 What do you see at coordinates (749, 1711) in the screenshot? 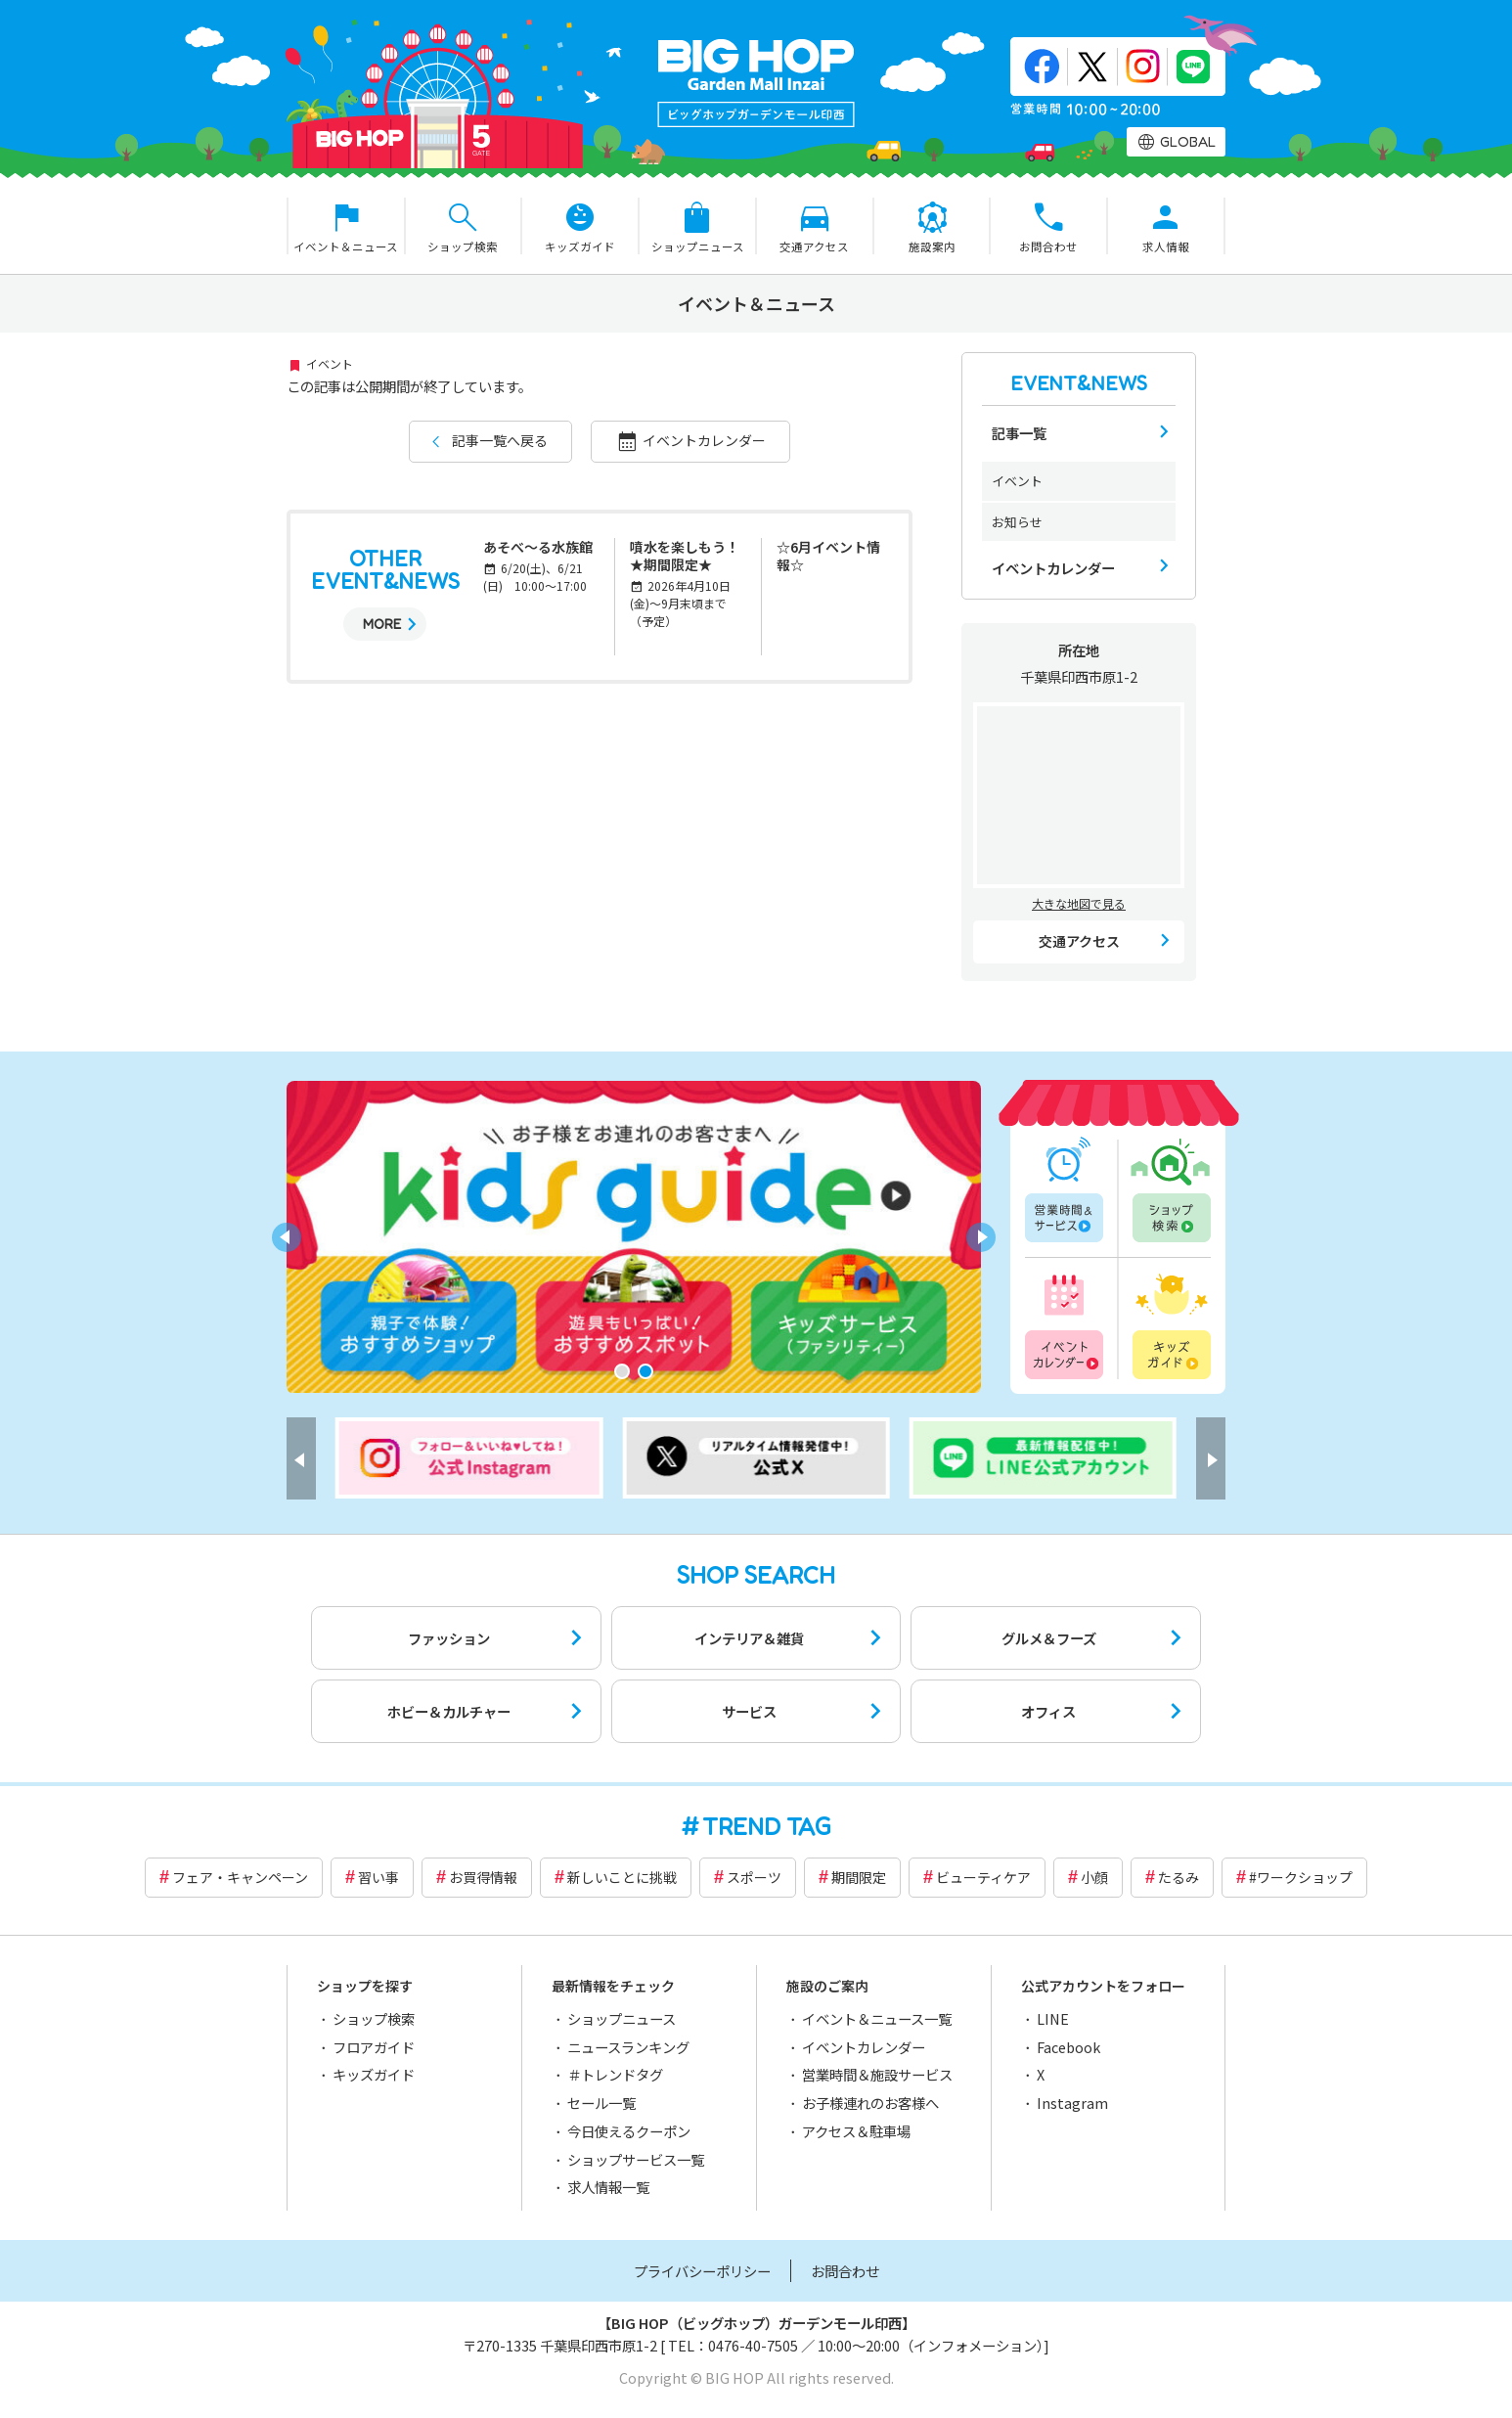
I see `サービス` at bounding box center [749, 1711].